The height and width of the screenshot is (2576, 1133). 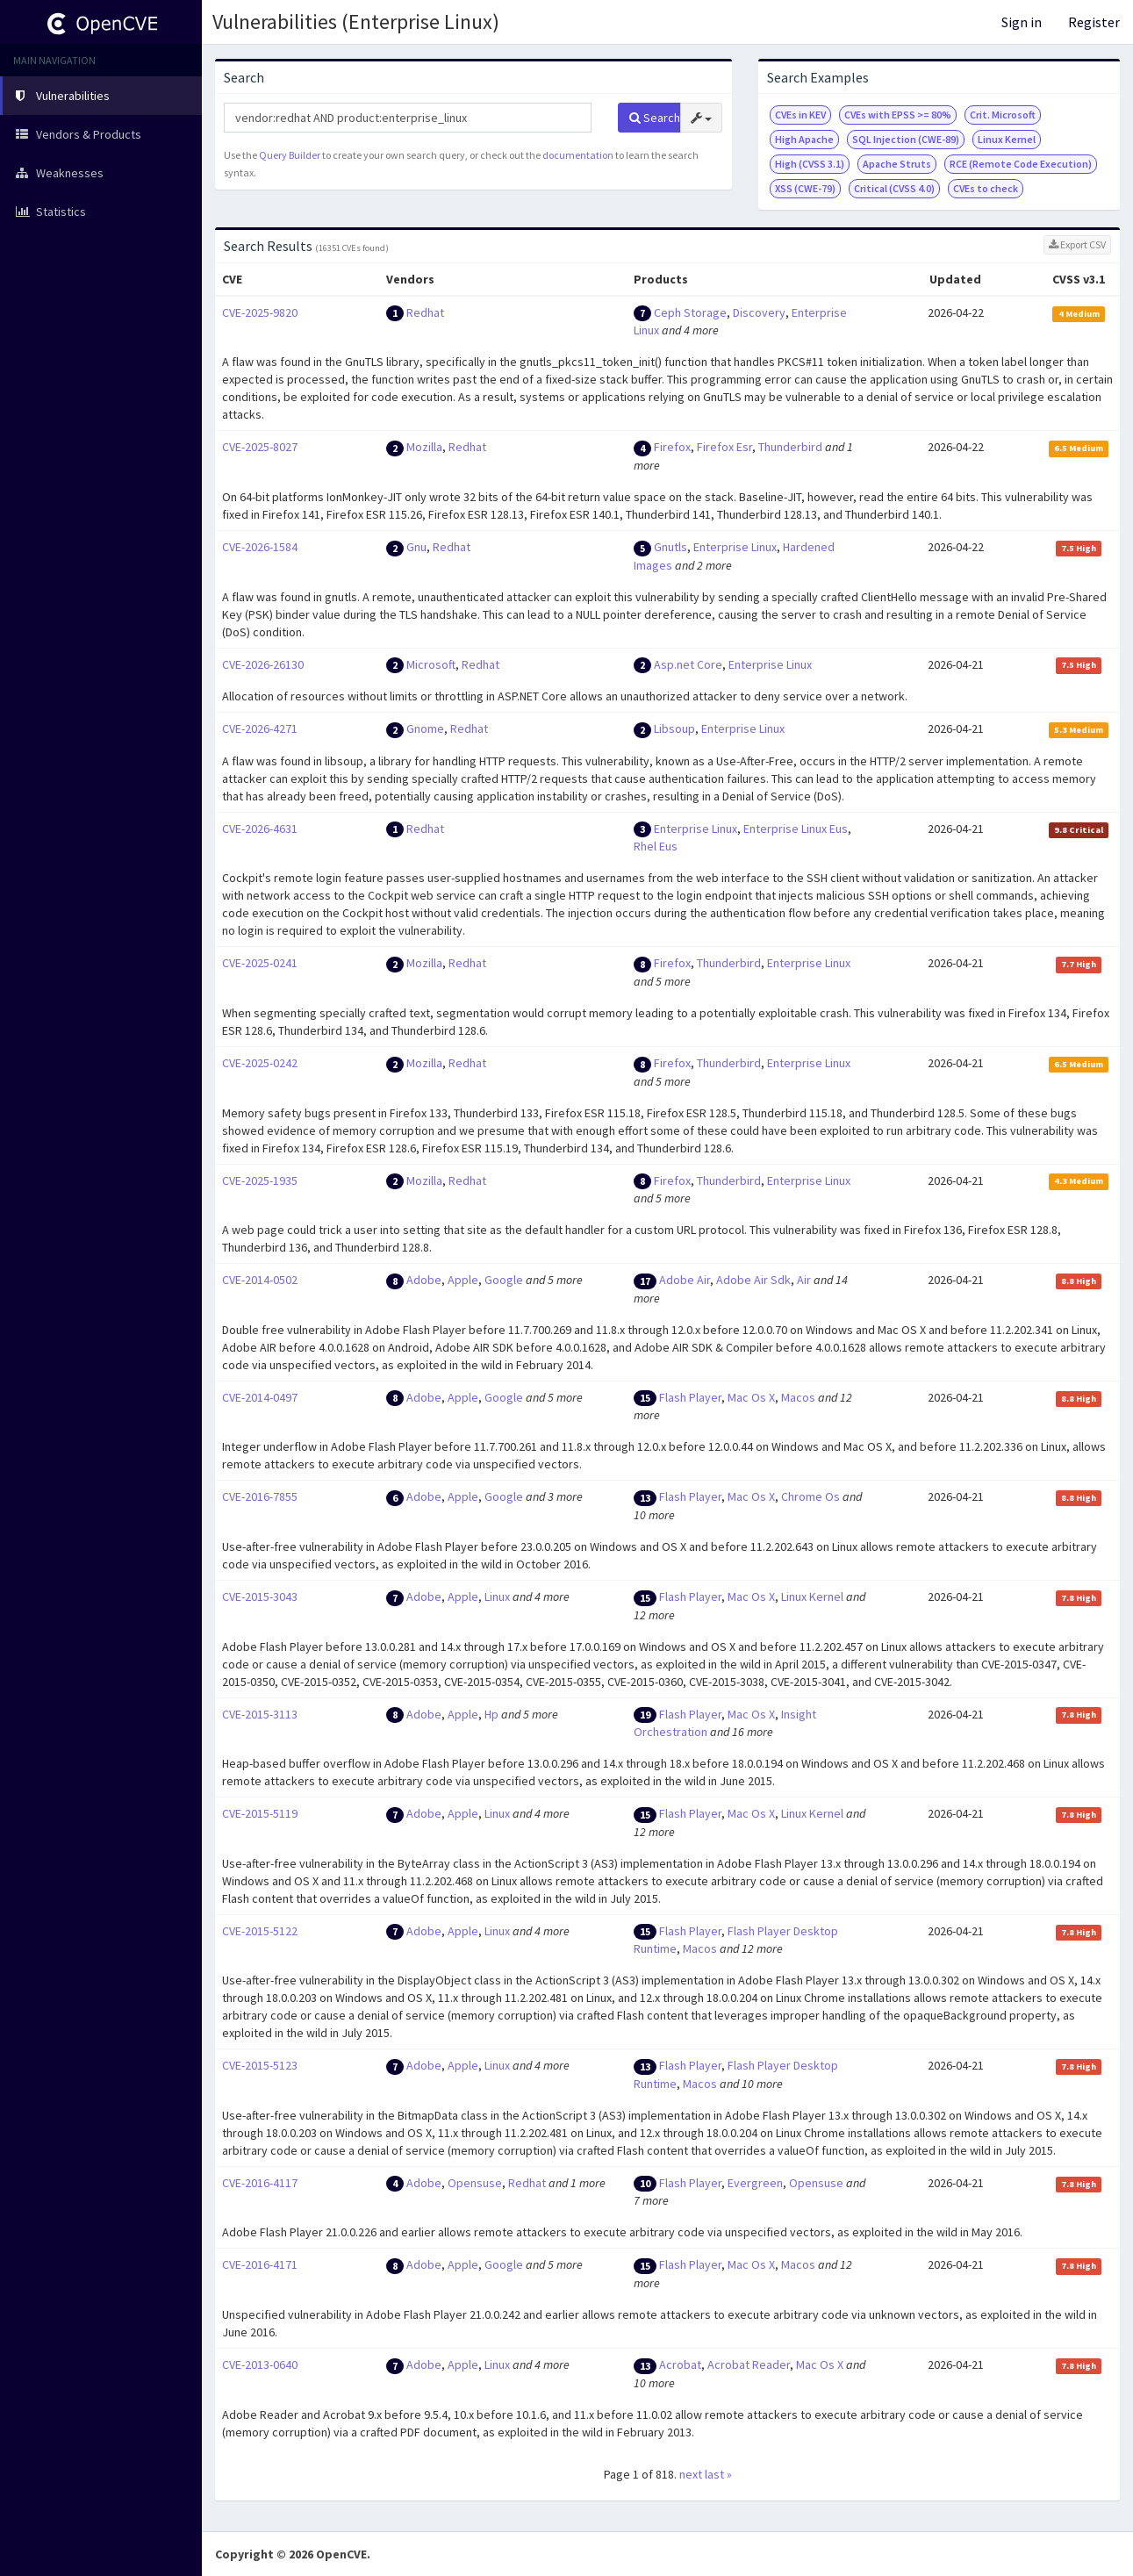 I want to click on CVE-2026-1584, so click(x=260, y=547).